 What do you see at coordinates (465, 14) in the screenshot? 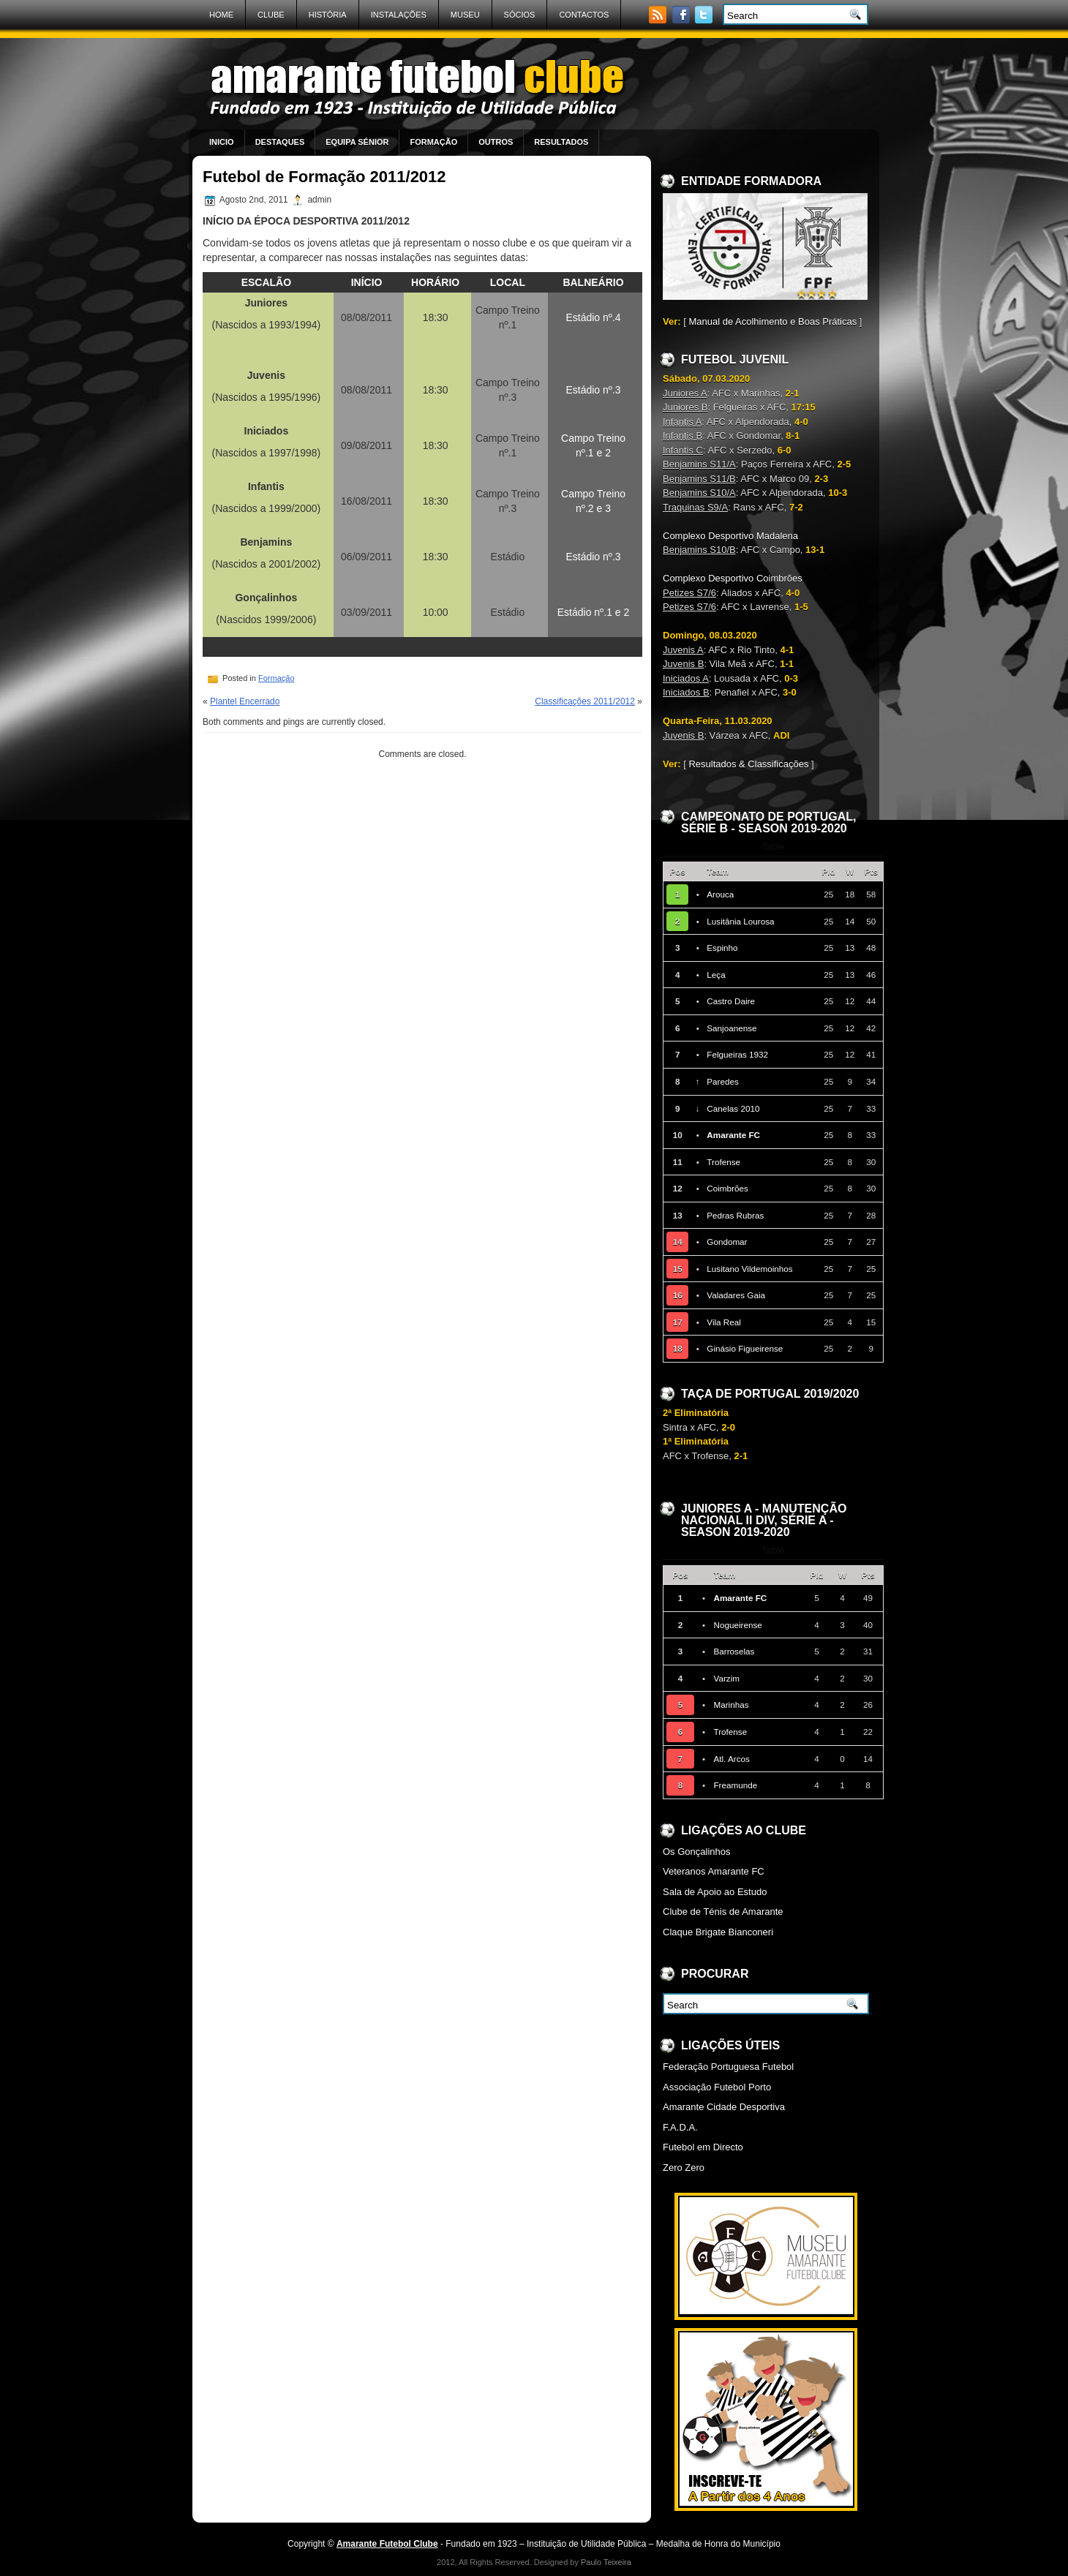
I see `Museu` at bounding box center [465, 14].